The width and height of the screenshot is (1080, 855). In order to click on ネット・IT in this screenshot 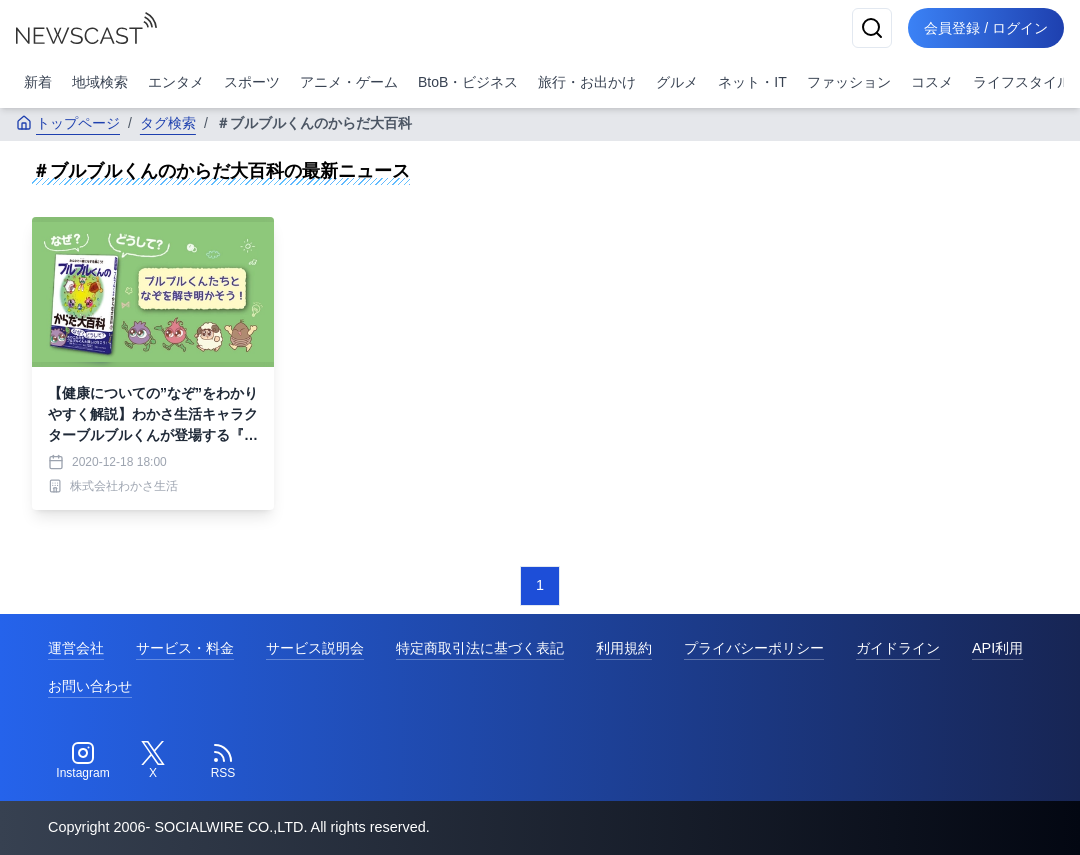, I will do `click(752, 82)`.